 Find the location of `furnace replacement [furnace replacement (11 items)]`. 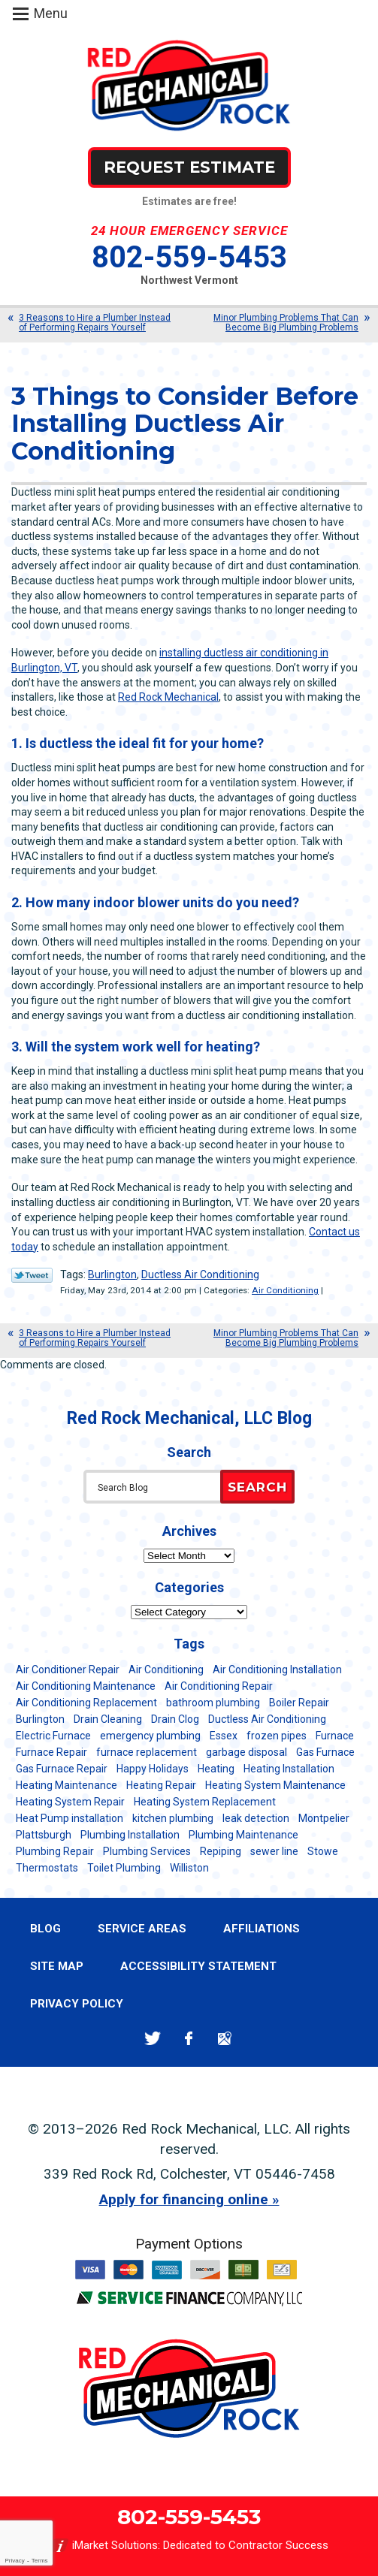

furnace replacement [furnace replacement (11 items)] is located at coordinates (146, 1752).